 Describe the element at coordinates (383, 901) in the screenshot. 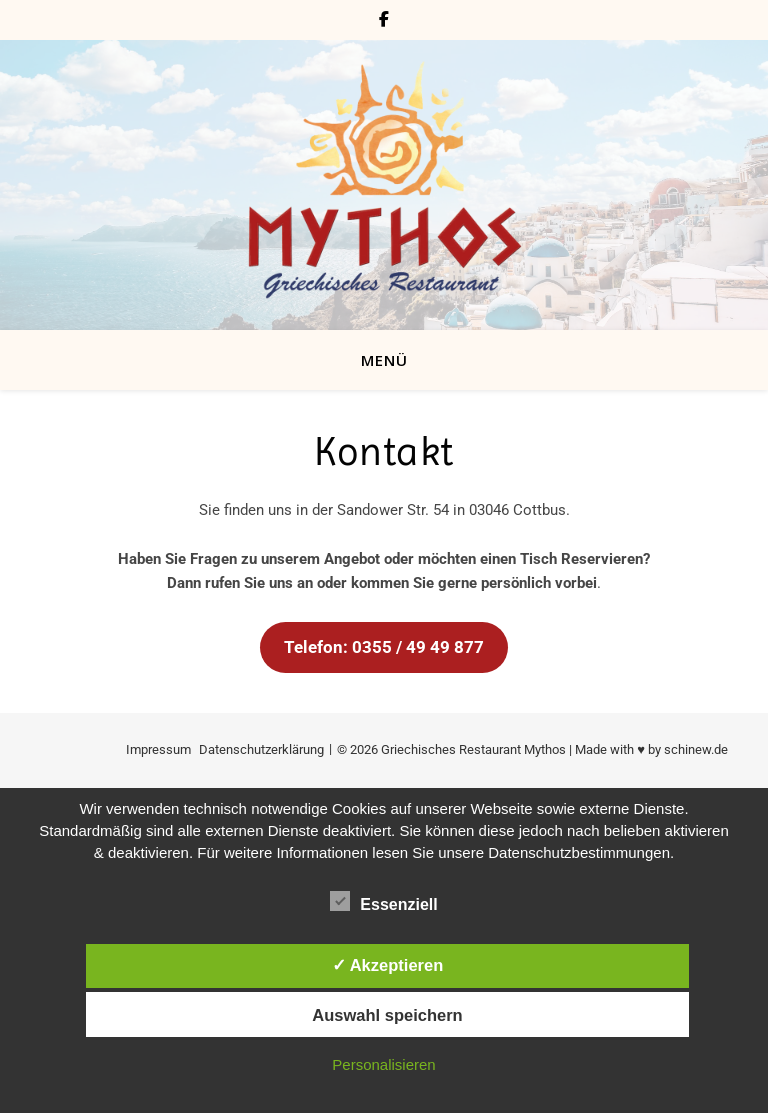

I see `Essenziell` at that location.